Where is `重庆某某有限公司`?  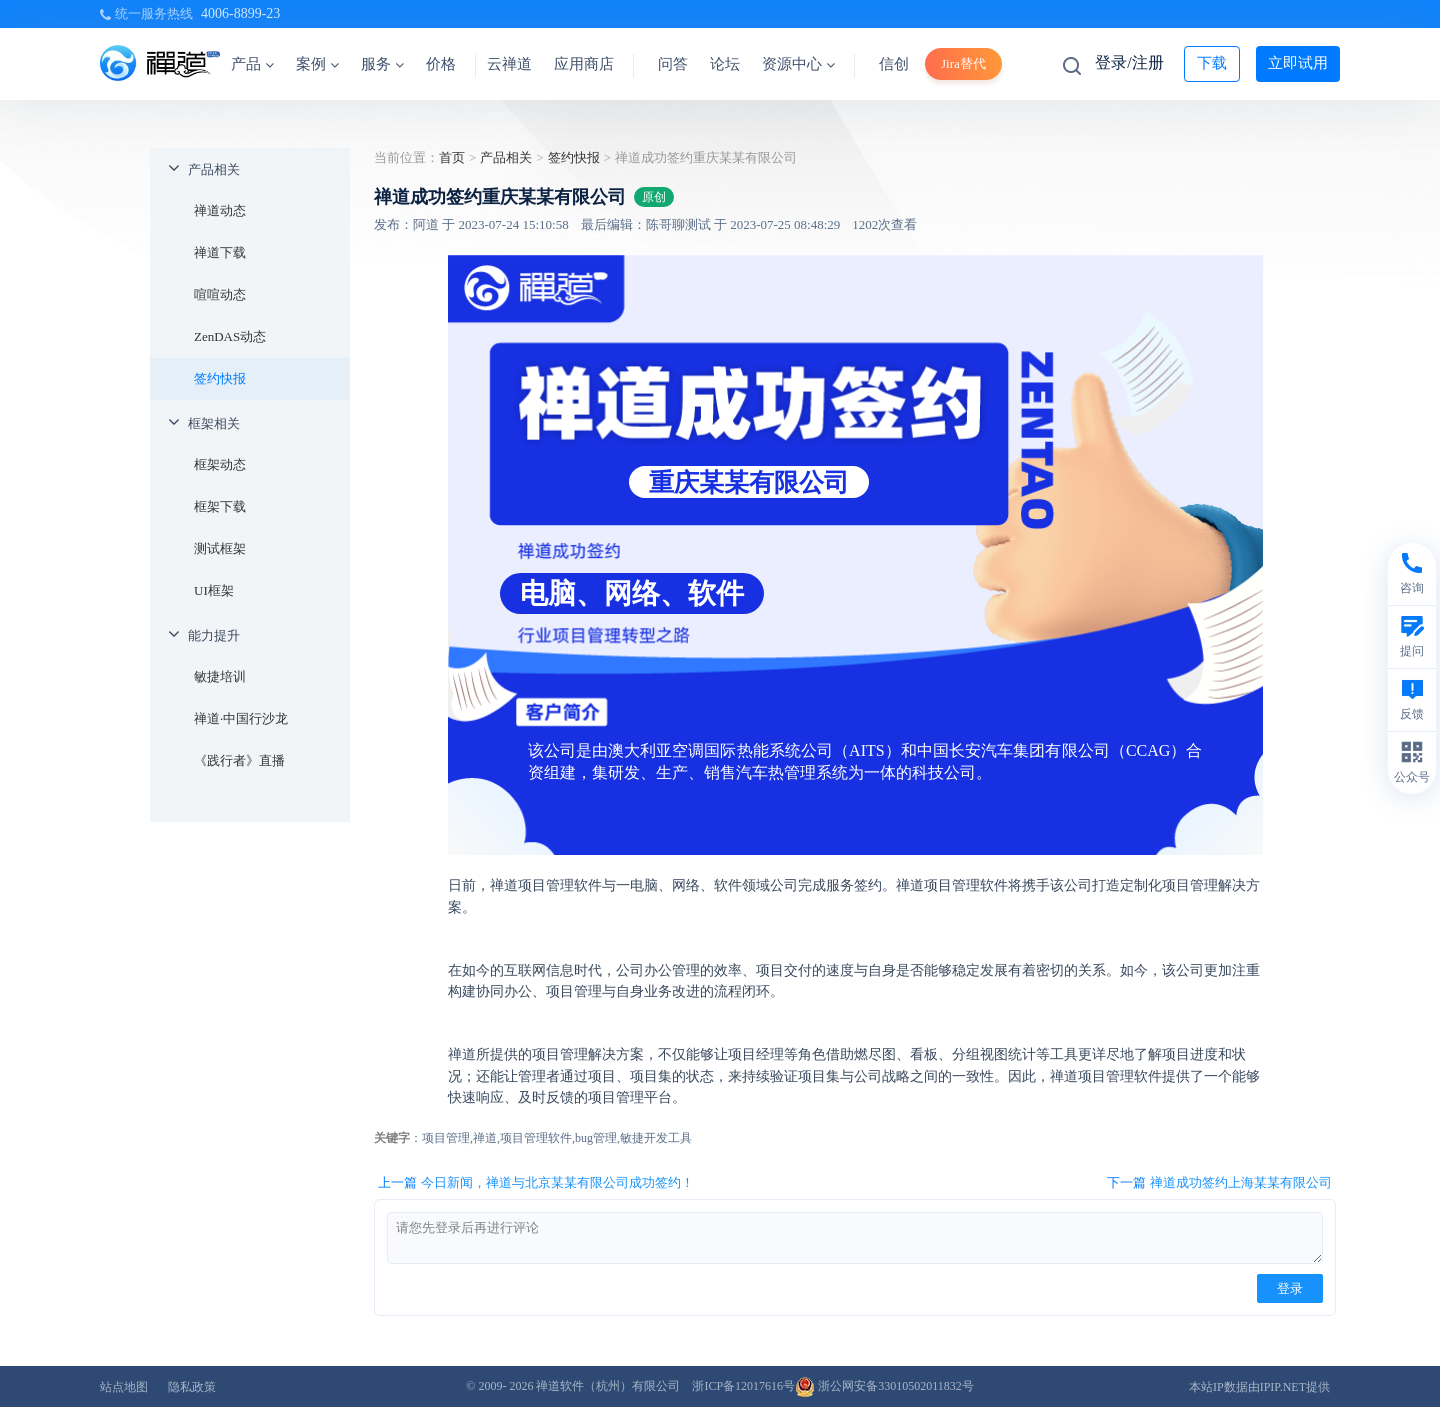 重庆某某有限公司 is located at coordinates (749, 482).